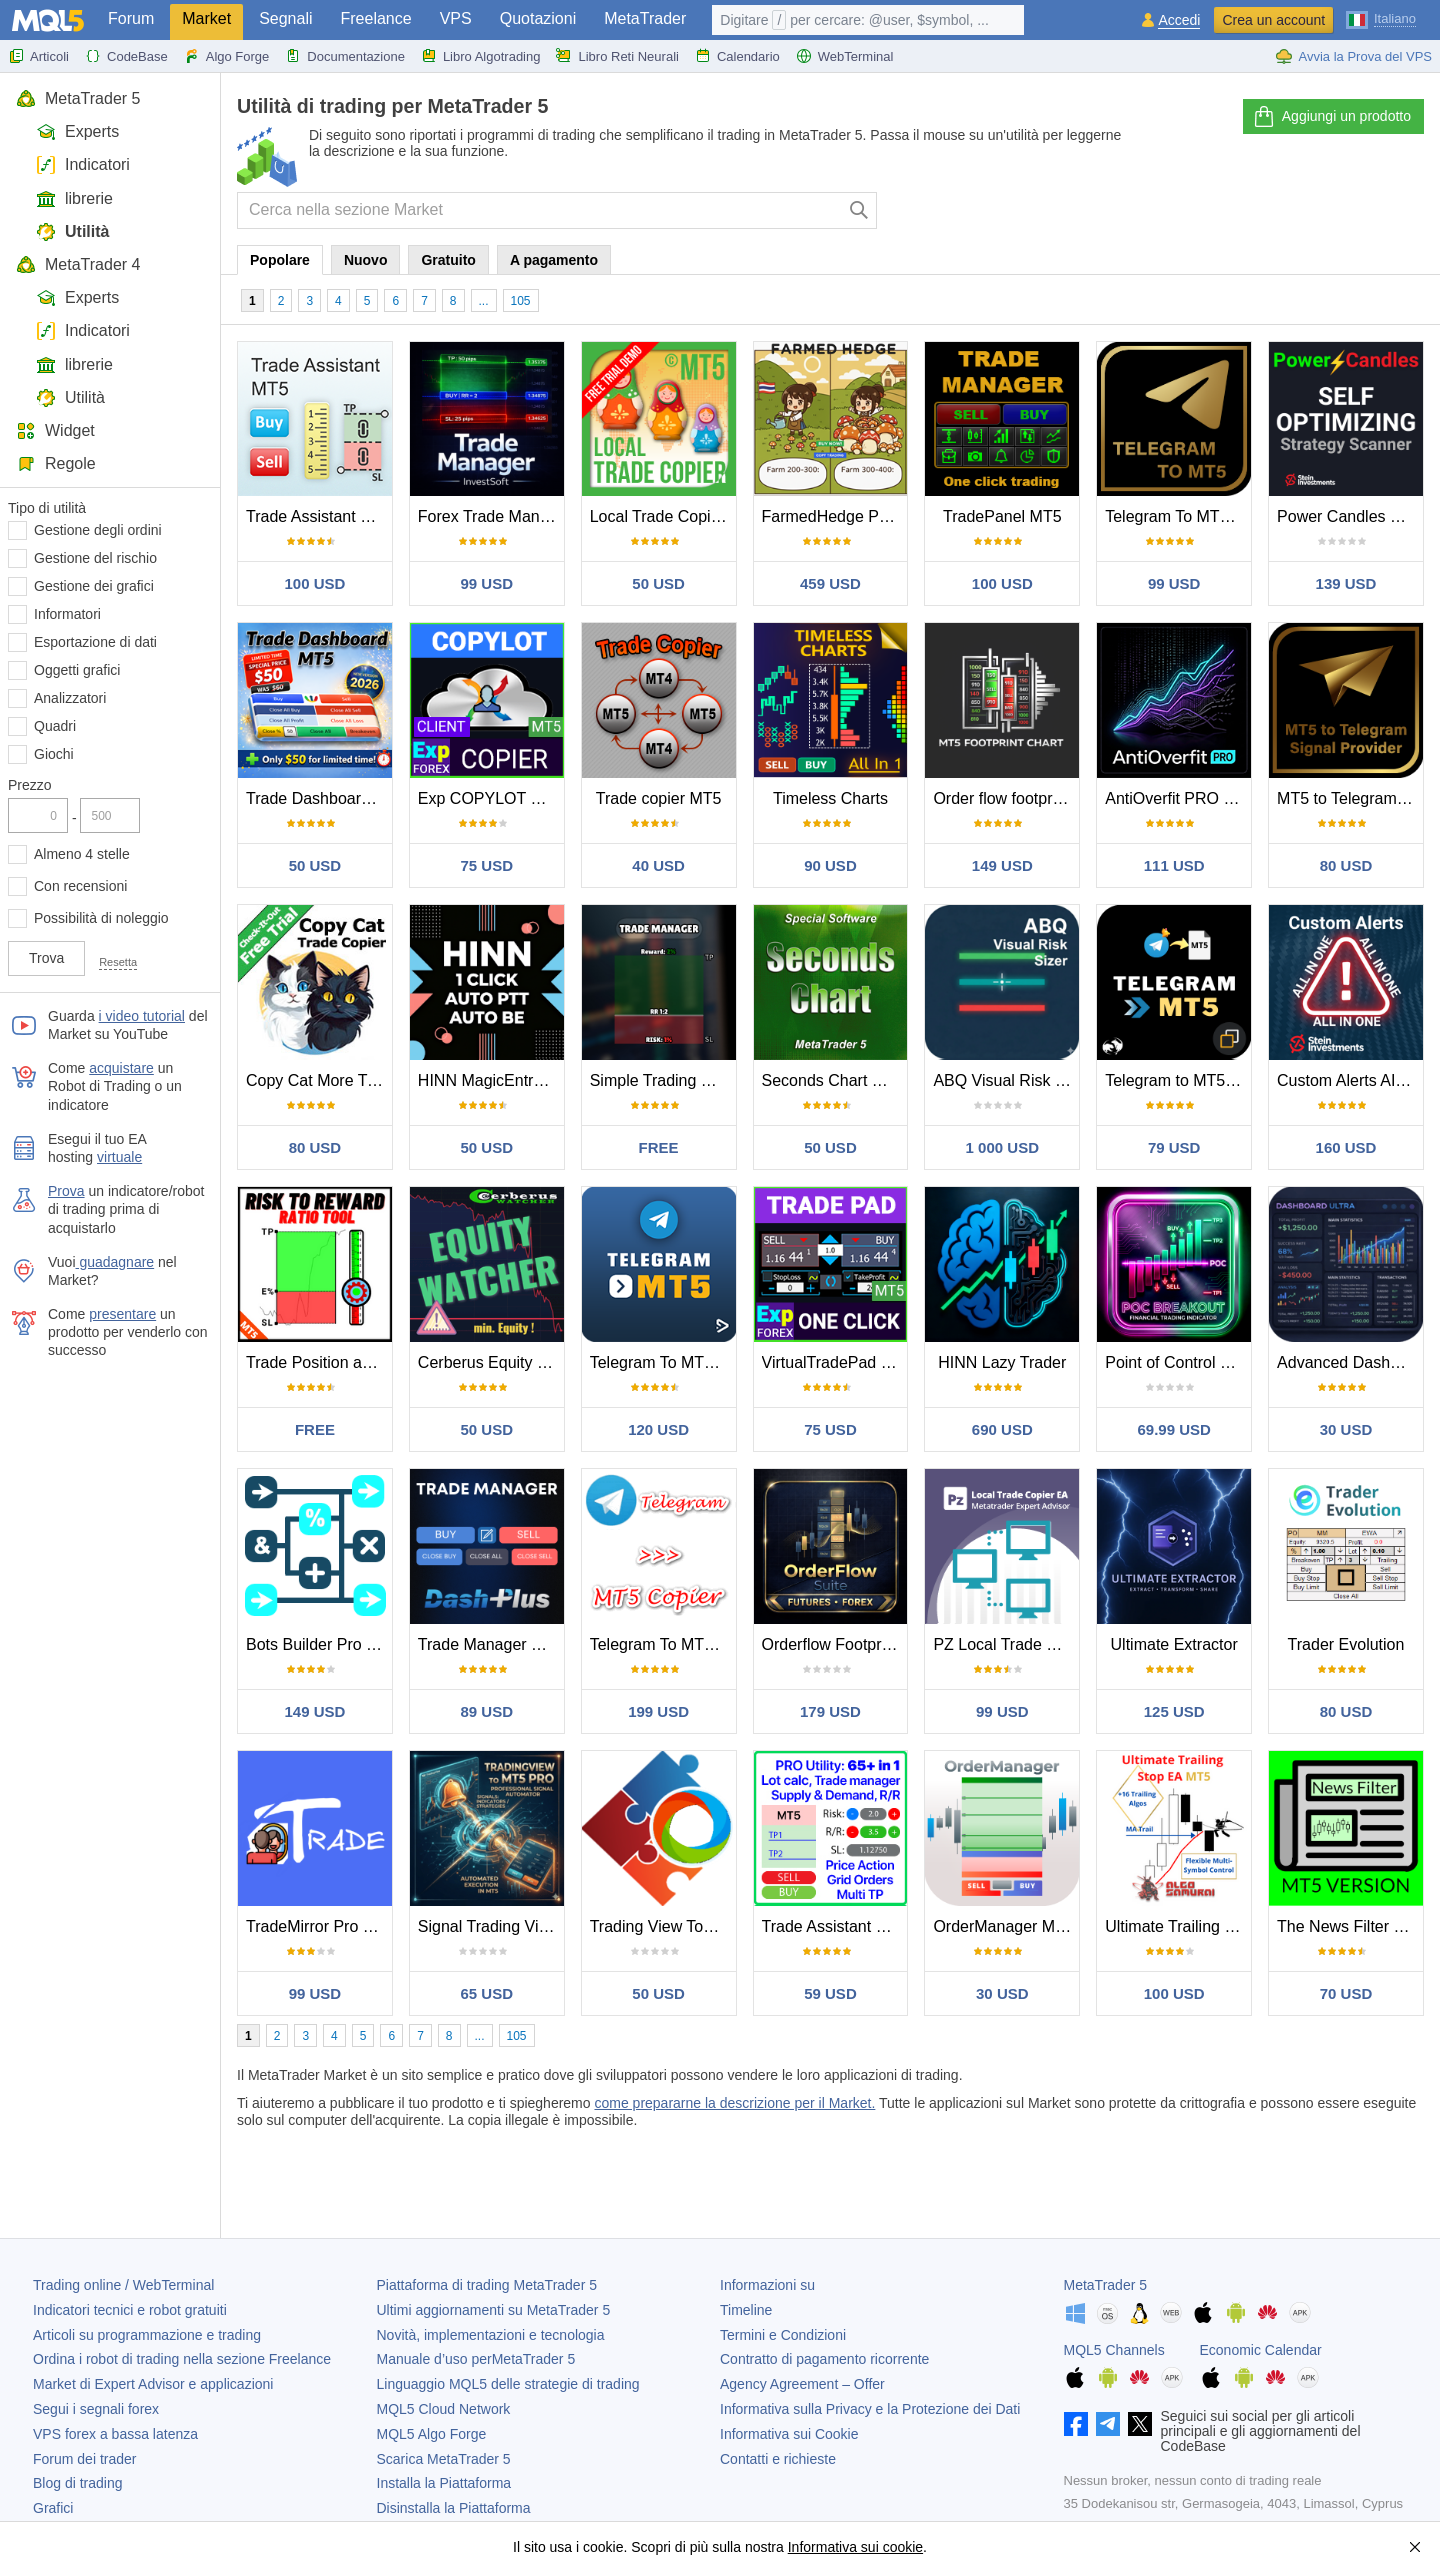 This screenshot has height=2572, width=1440. Describe the element at coordinates (1174, 1711) in the screenshot. I see `125 USD` at that location.